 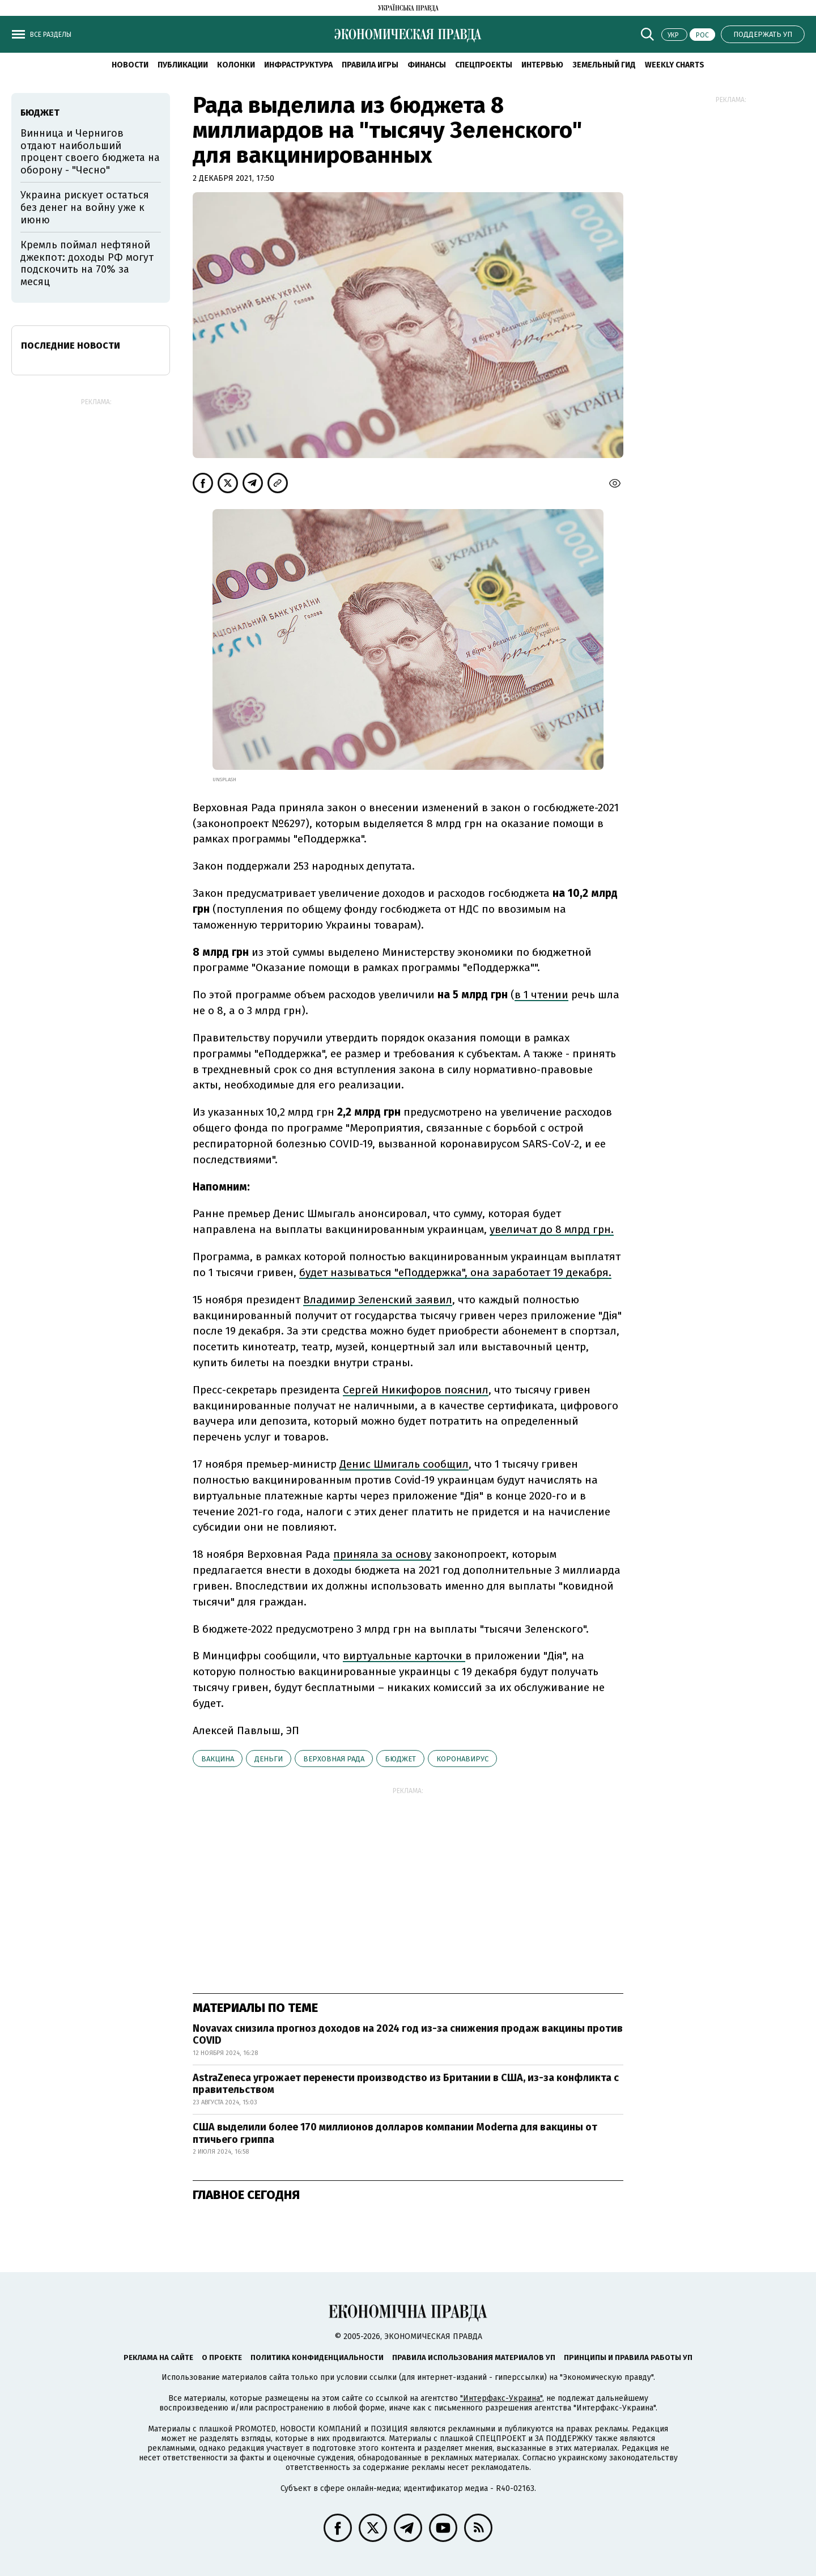 What do you see at coordinates (552, 1229) in the screenshot?
I see `увеличат до 8 млрд грн.` at bounding box center [552, 1229].